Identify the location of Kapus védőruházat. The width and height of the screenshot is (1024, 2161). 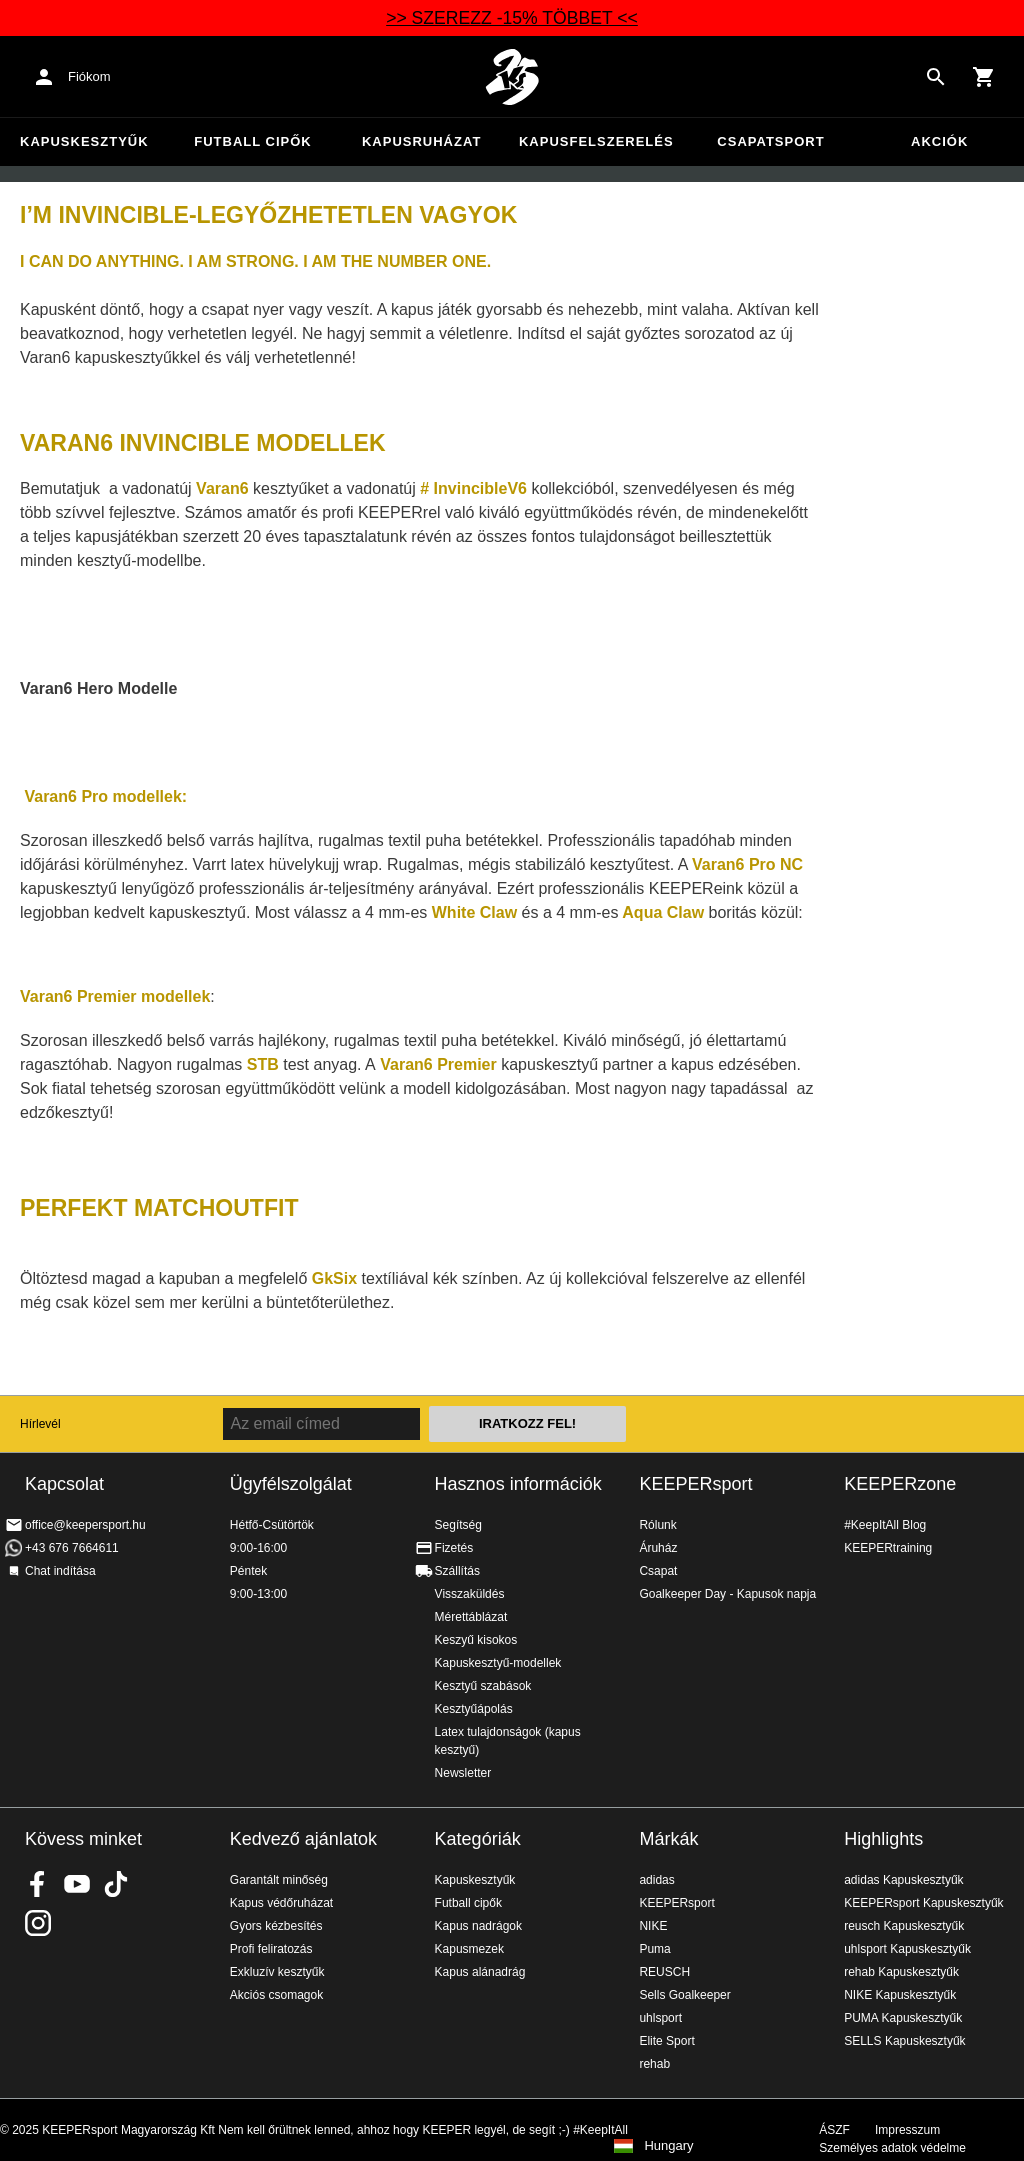
(281, 1903).